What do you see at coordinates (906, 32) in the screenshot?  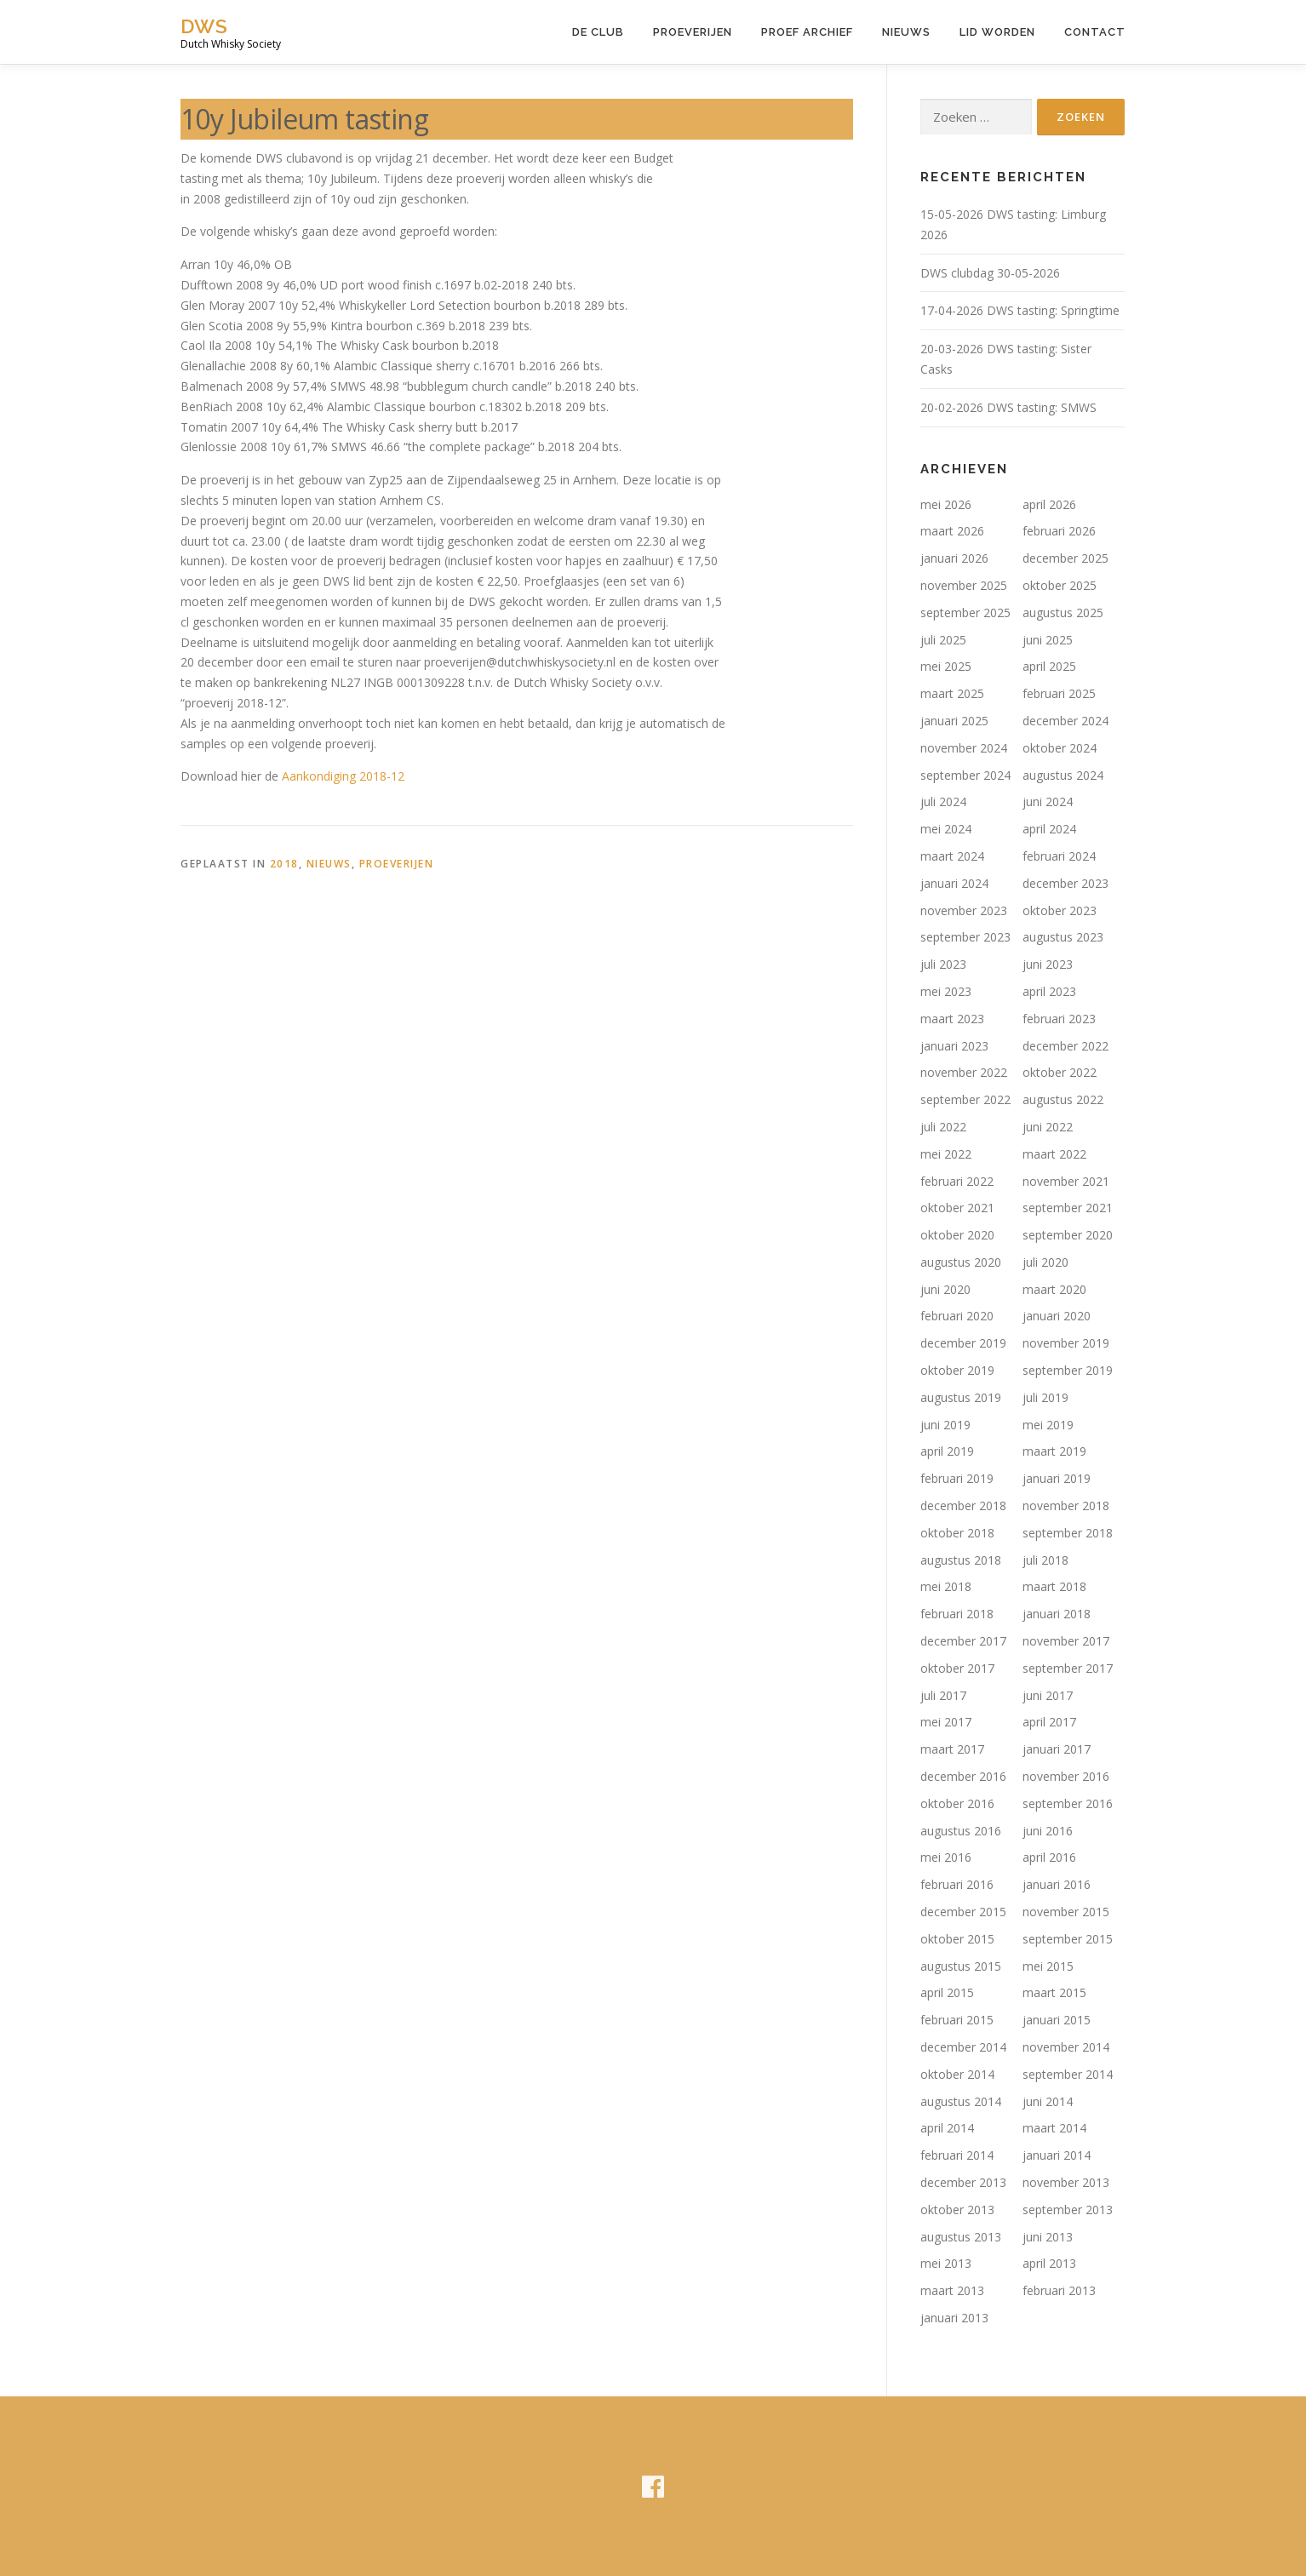 I see `Nieuws` at bounding box center [906, 32].